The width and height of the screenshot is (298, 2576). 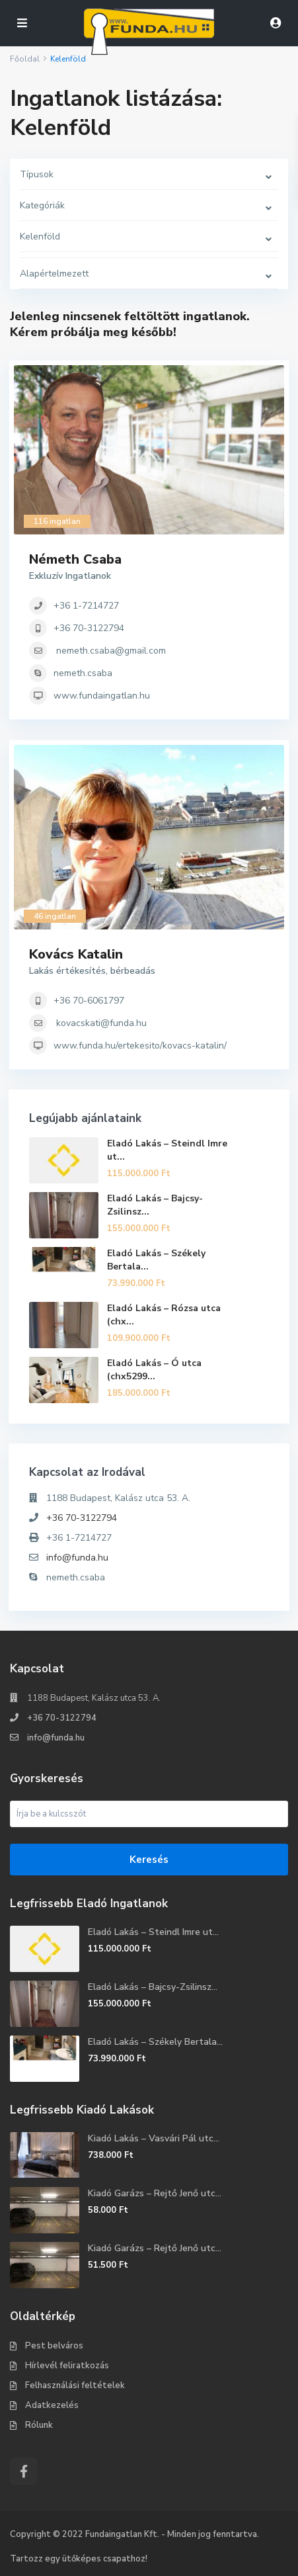 I want to click on Felhasználási feltételek, so click(x=75, y=2385).